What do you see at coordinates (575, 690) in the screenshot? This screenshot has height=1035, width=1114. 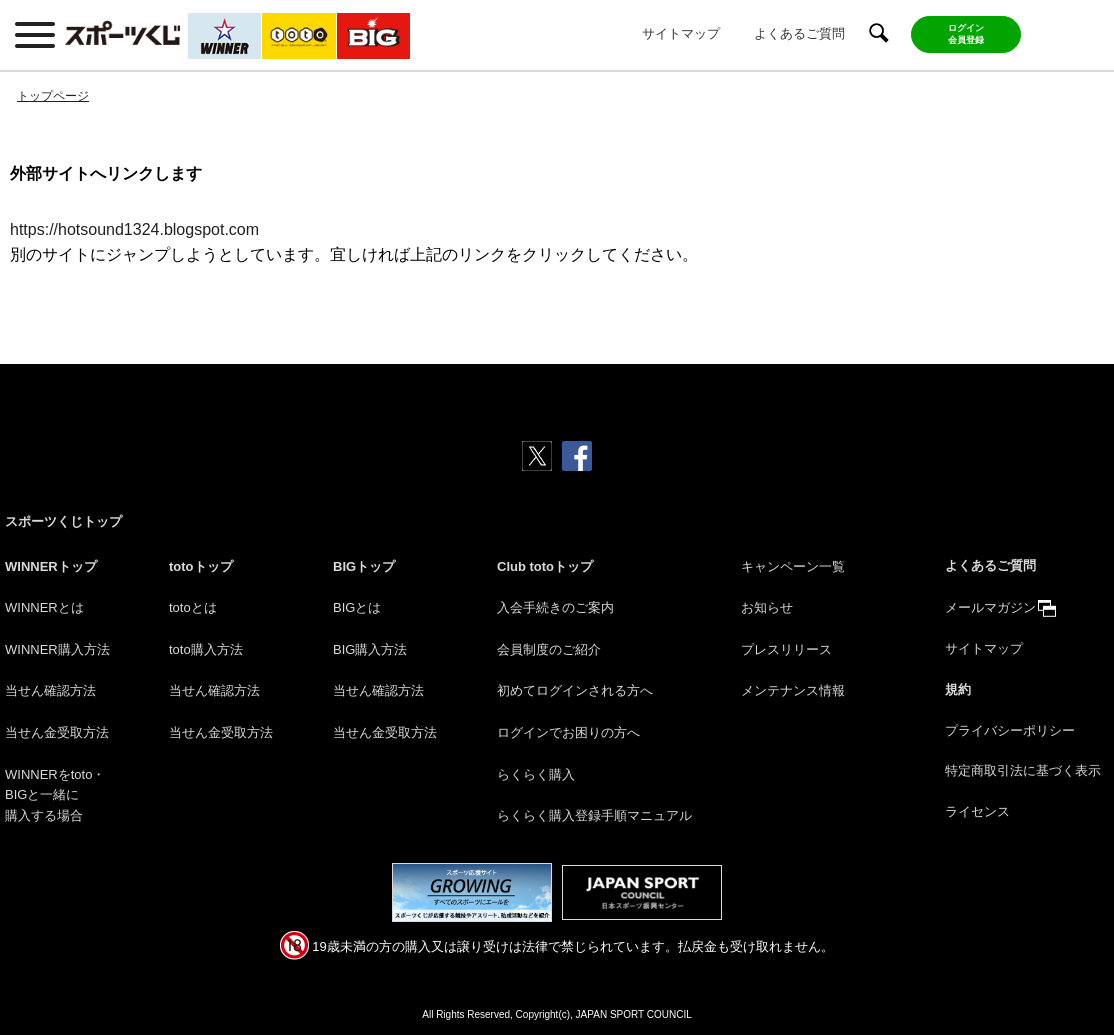 I see `初めてログインされる方へ` at bounding box center [575, 690].